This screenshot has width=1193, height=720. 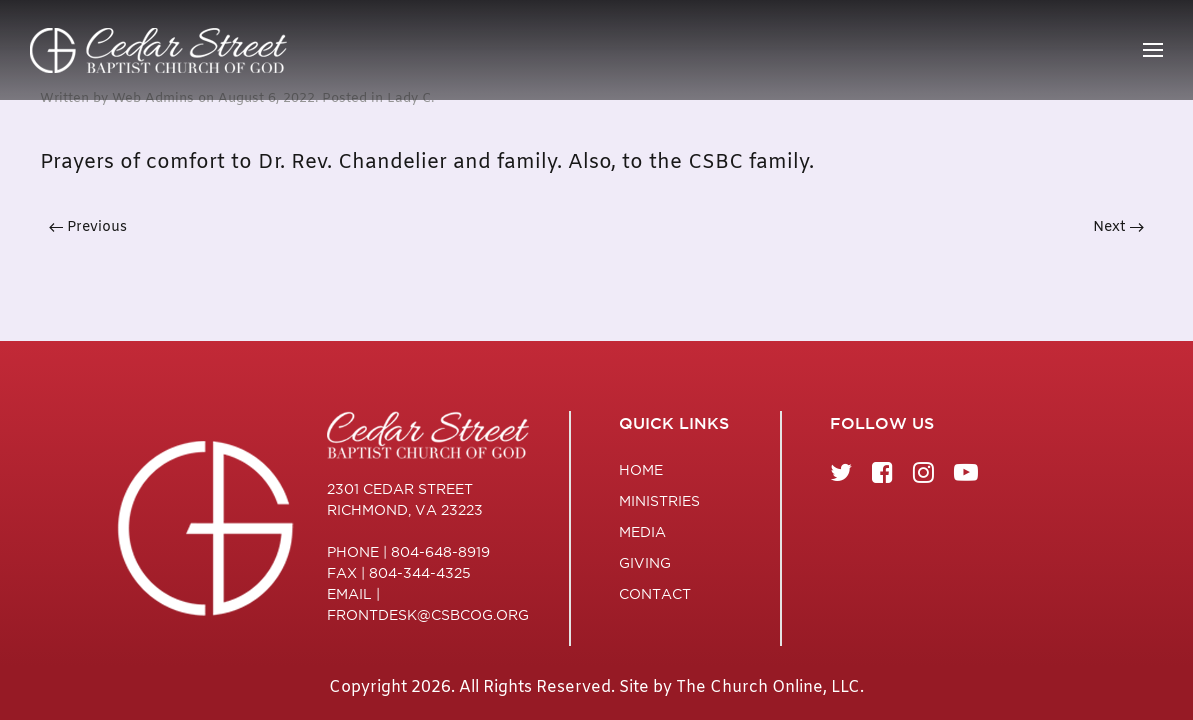 I want to click on Home, so click(x=641, y=470).